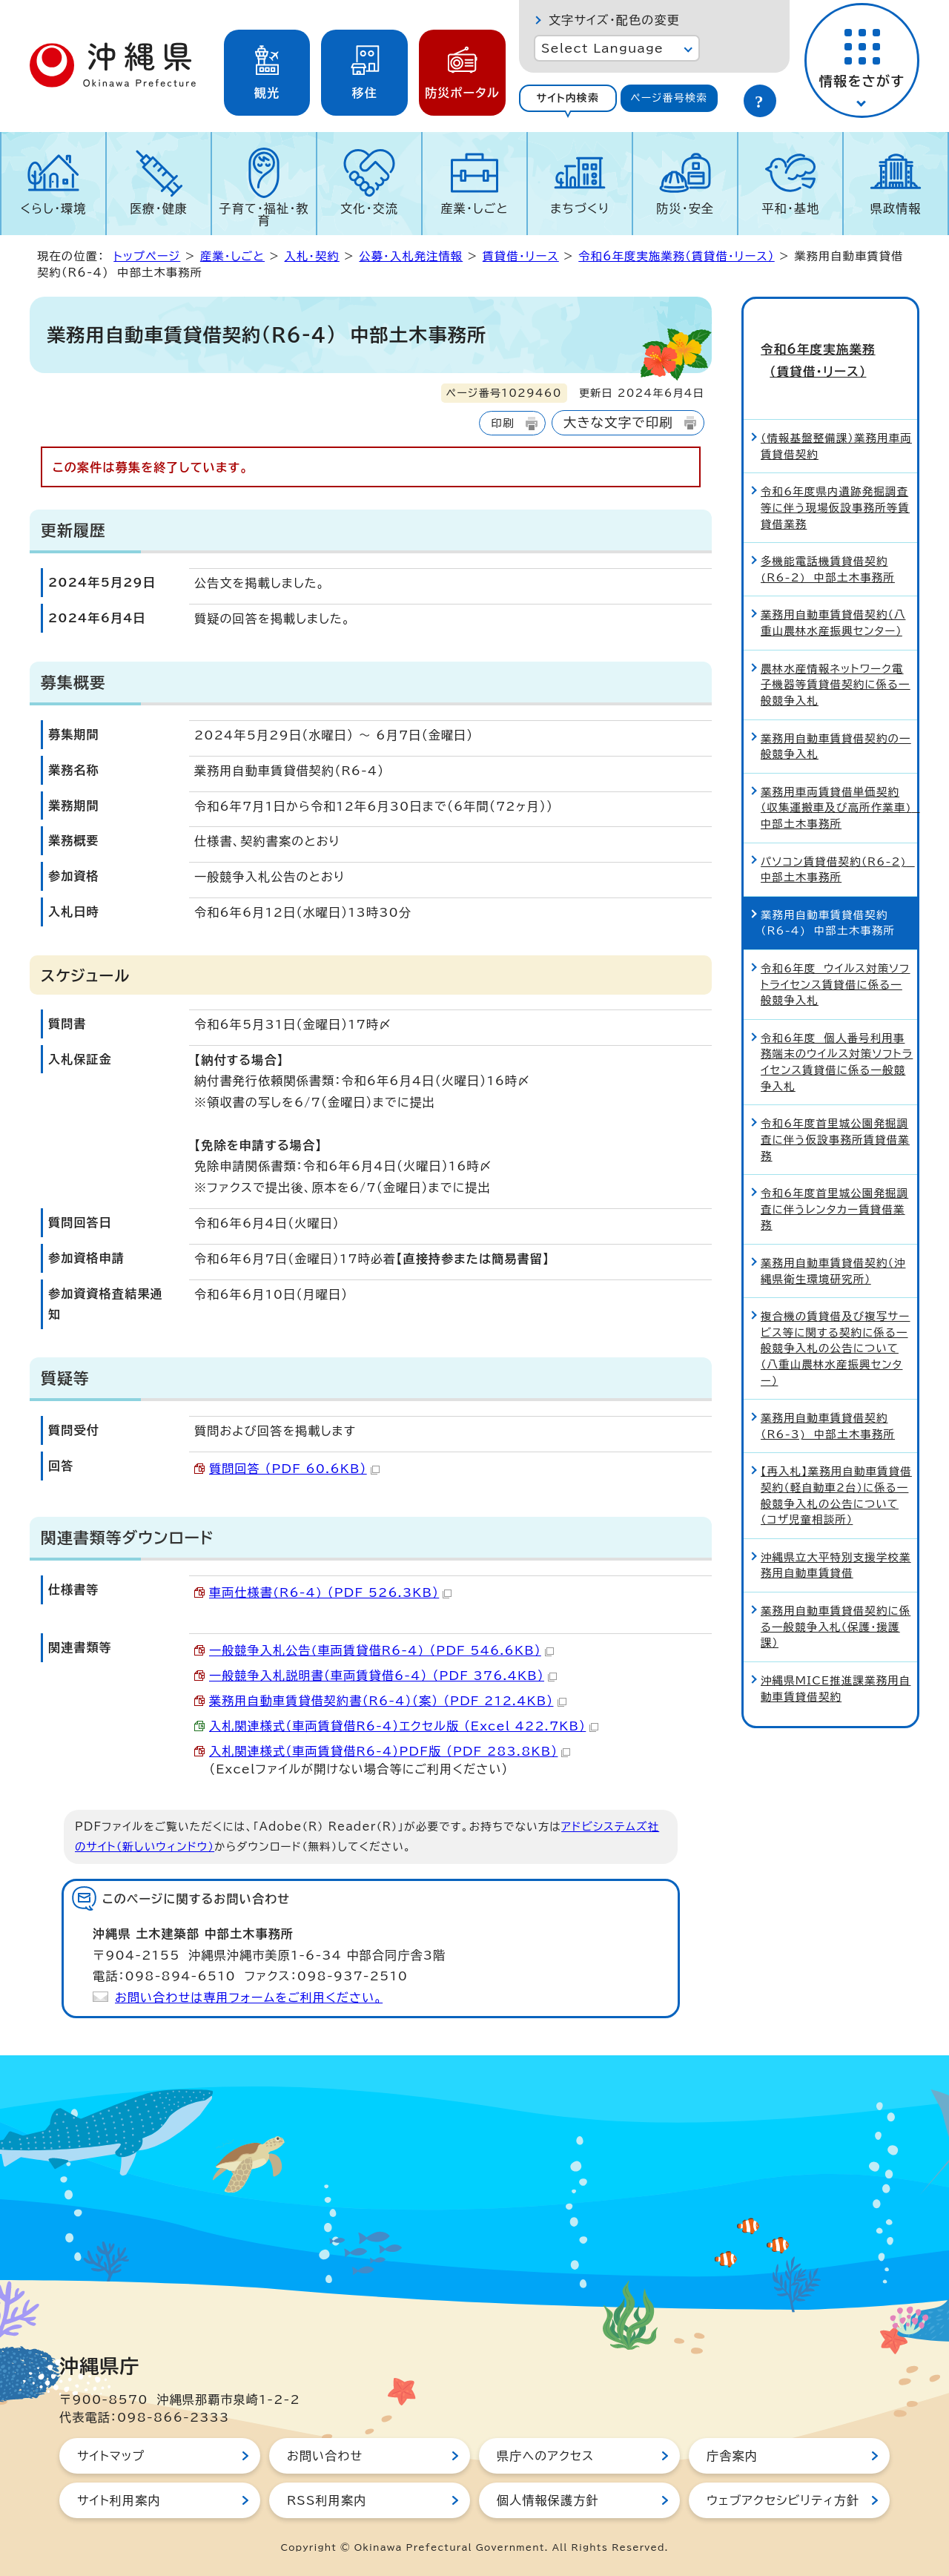 The height and width of the screenshot is (2576, 949). I want to click on 沖縄県MICE推進課業務用自動車賃貸借契約, so click(835, 1659).